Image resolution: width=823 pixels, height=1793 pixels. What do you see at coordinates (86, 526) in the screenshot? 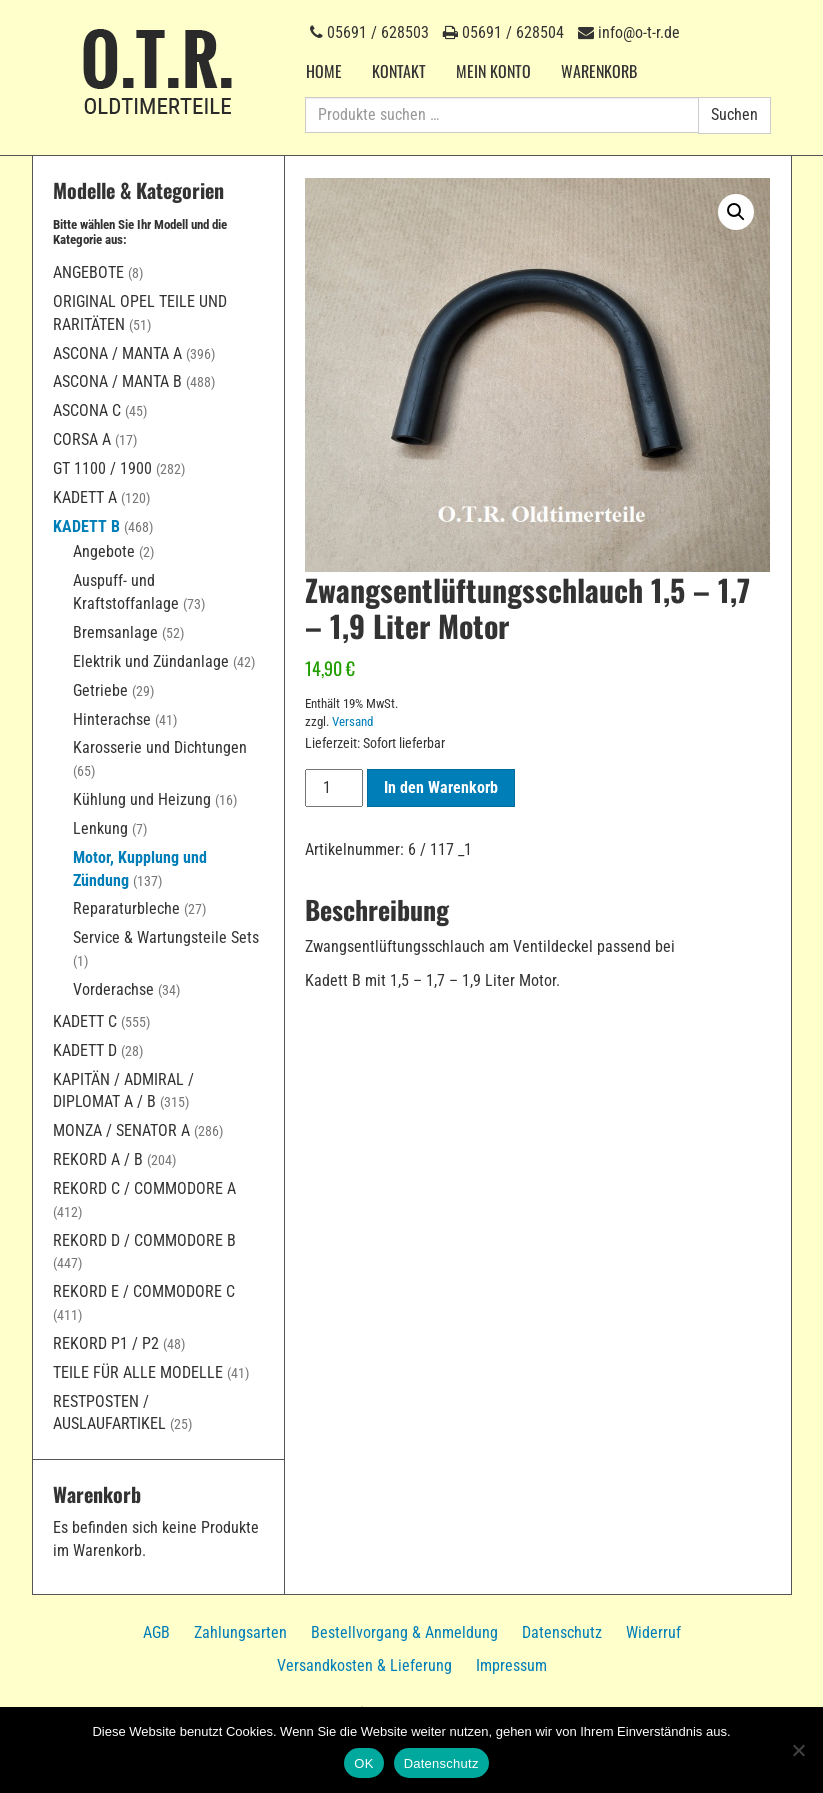
I see `Kadett B` at bounding box center [86, 526].